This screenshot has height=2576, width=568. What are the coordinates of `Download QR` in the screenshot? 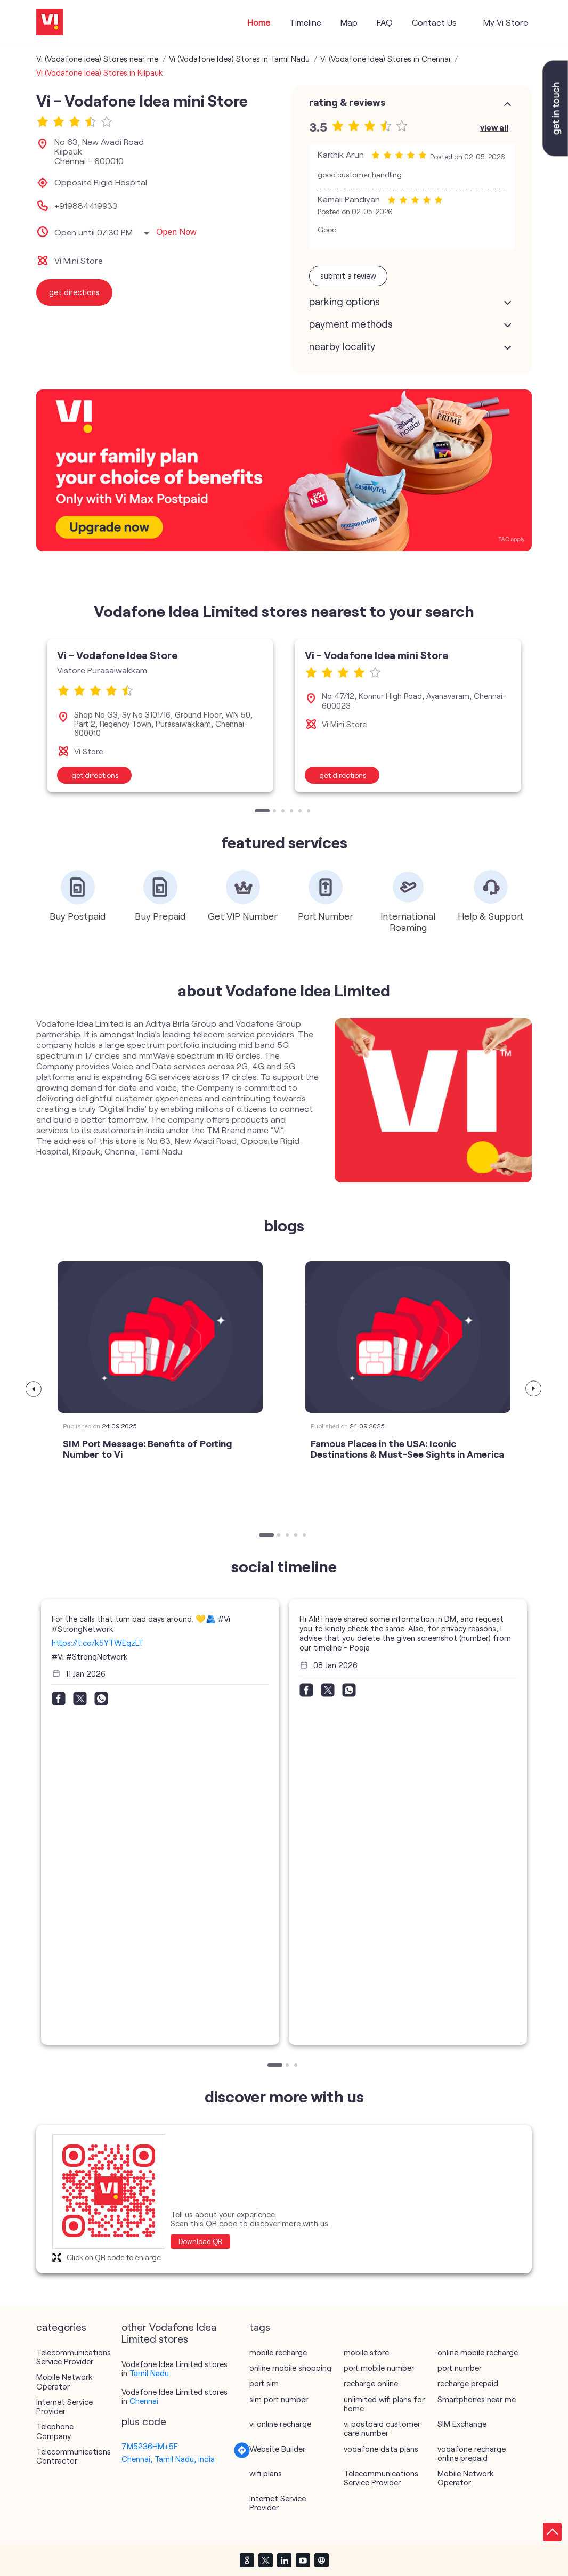 It's located at (200, 2241).